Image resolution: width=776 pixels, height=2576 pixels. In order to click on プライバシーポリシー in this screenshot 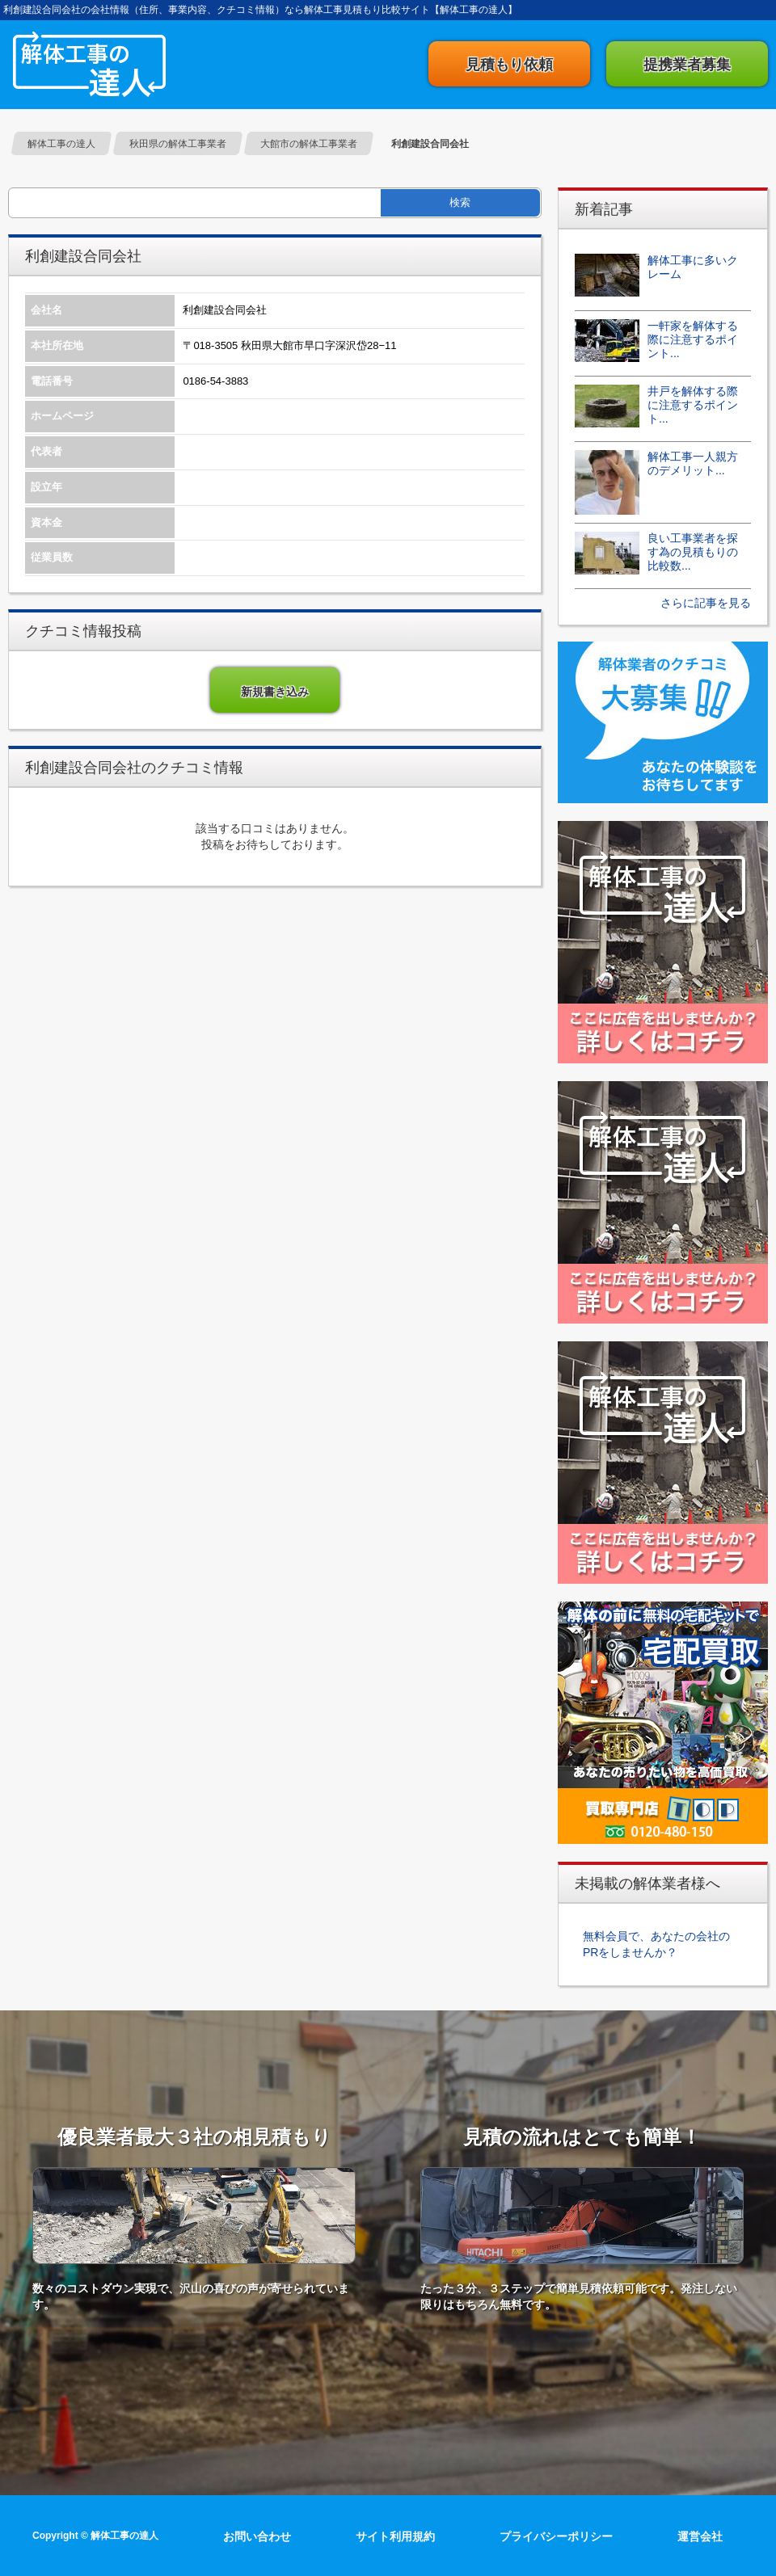, I will do `click(556, 2536)`.